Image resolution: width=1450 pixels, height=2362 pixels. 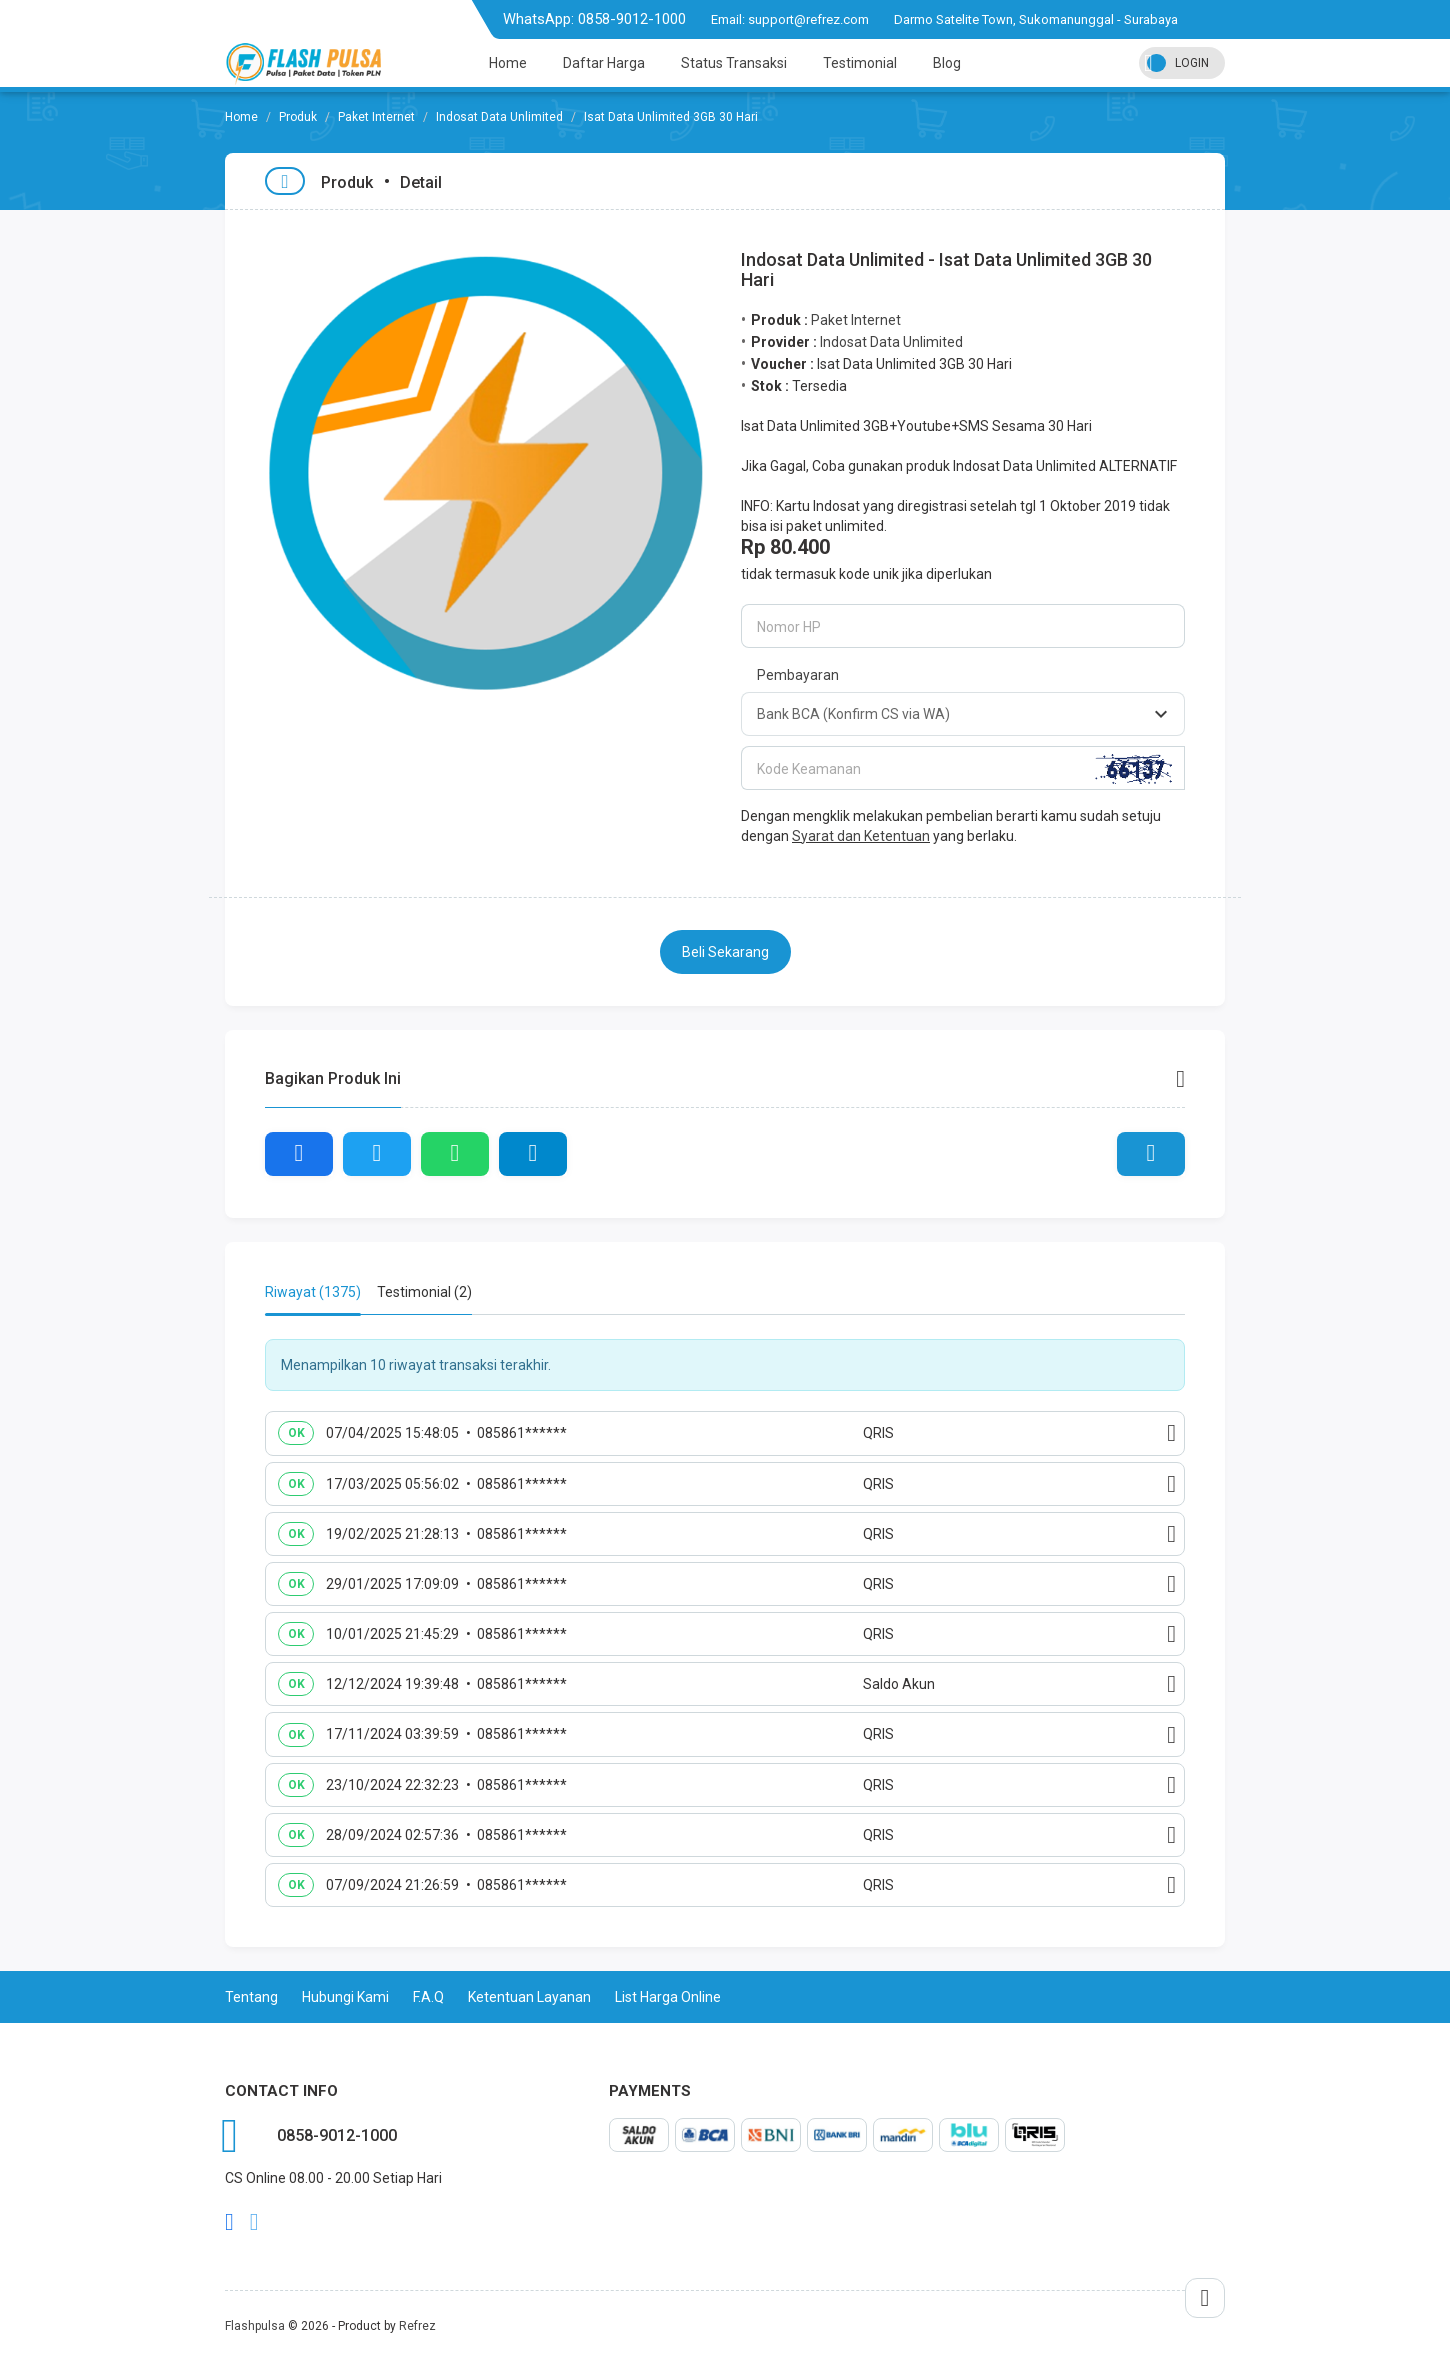 I want to click on Refrez, so click(x=417, y=2326).